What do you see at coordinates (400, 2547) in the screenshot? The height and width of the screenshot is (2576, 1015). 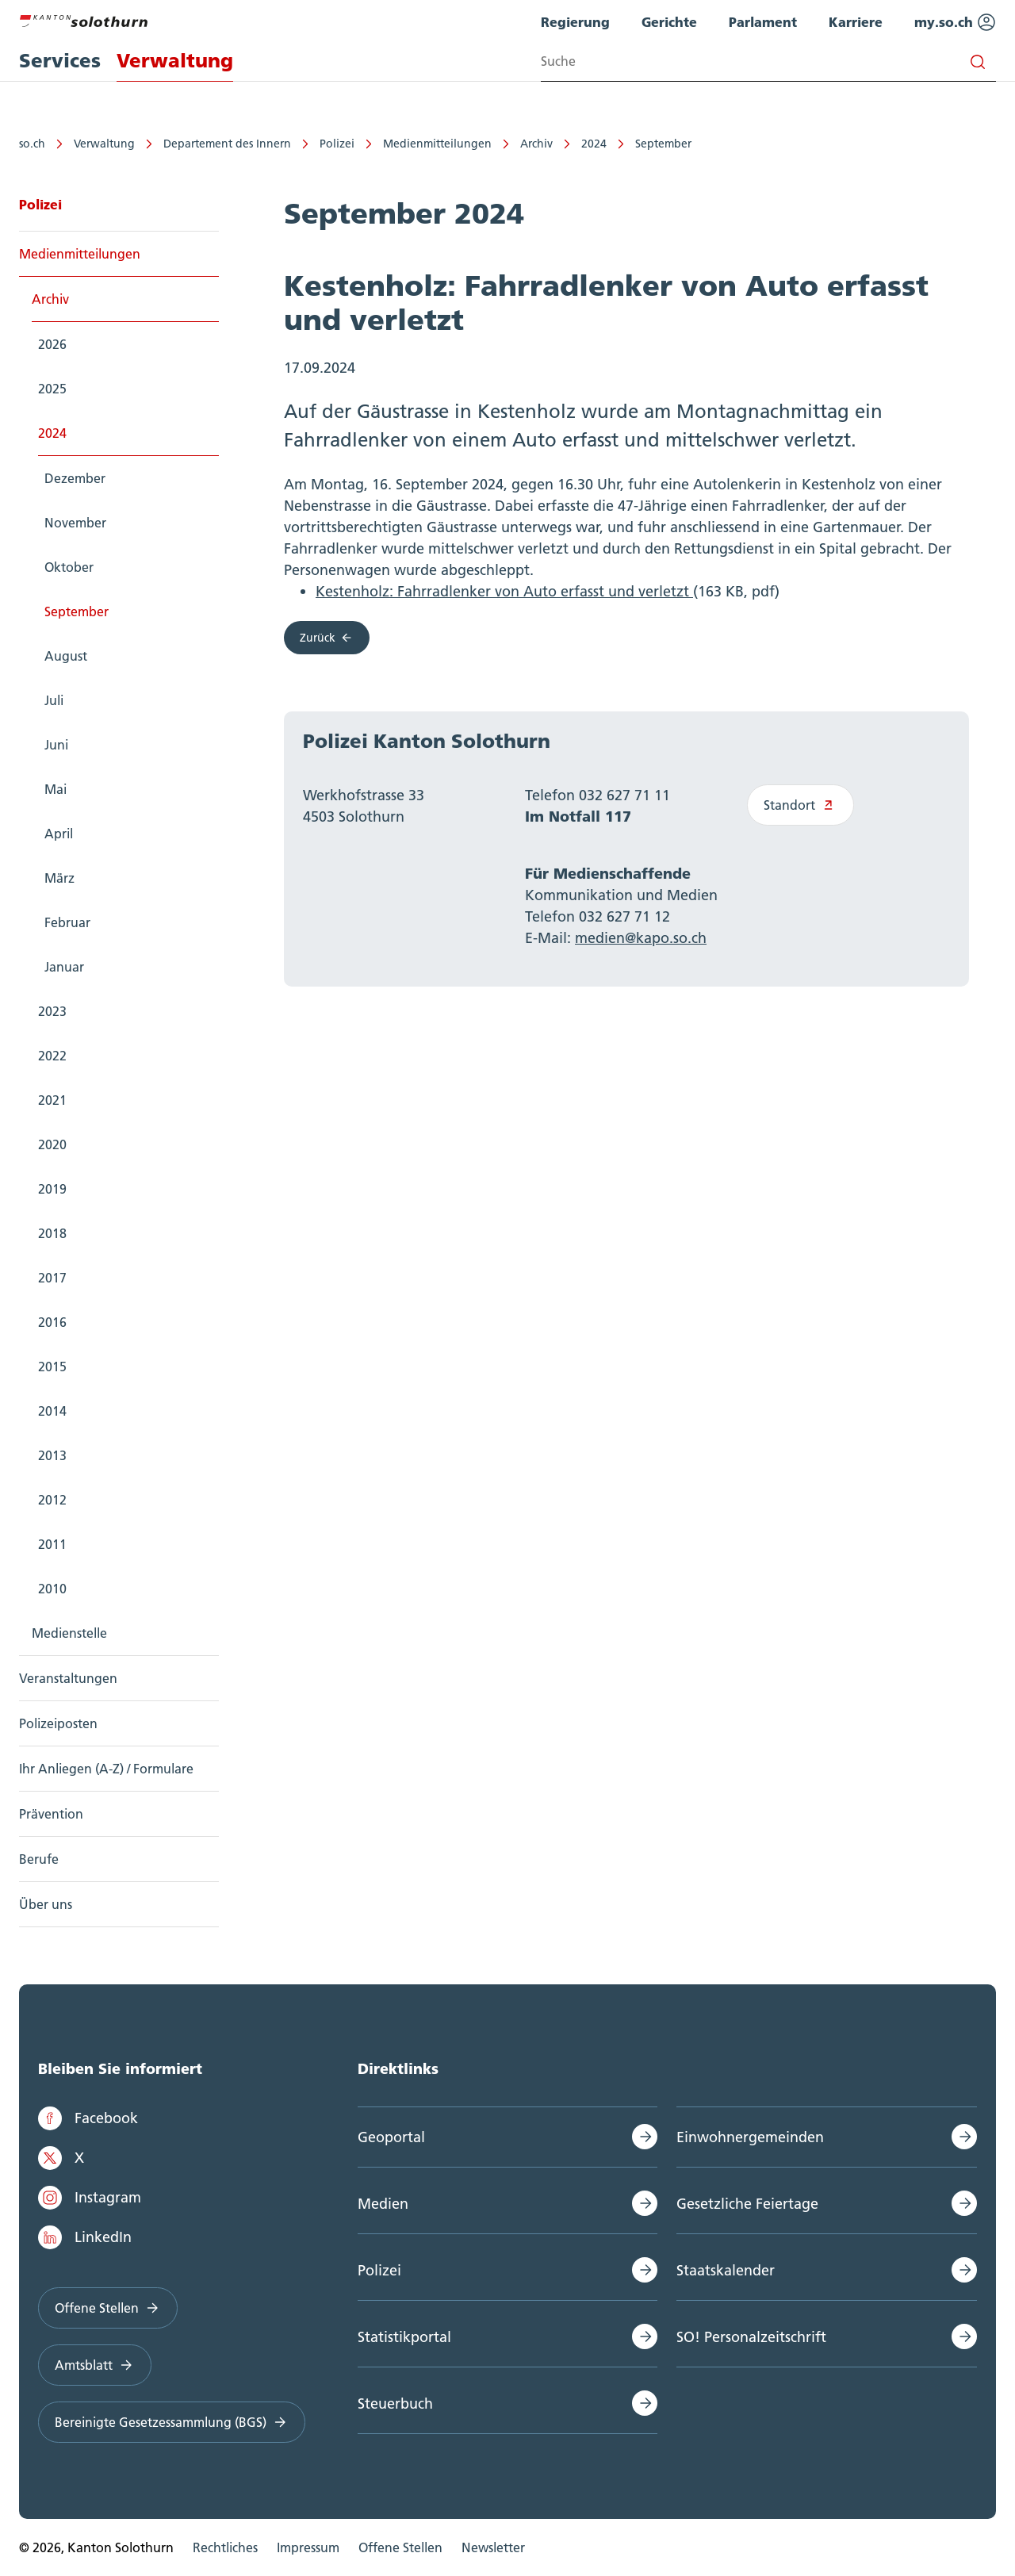 I see `Offene Stellen [menuitem]` at bounding box center [400, 2547].